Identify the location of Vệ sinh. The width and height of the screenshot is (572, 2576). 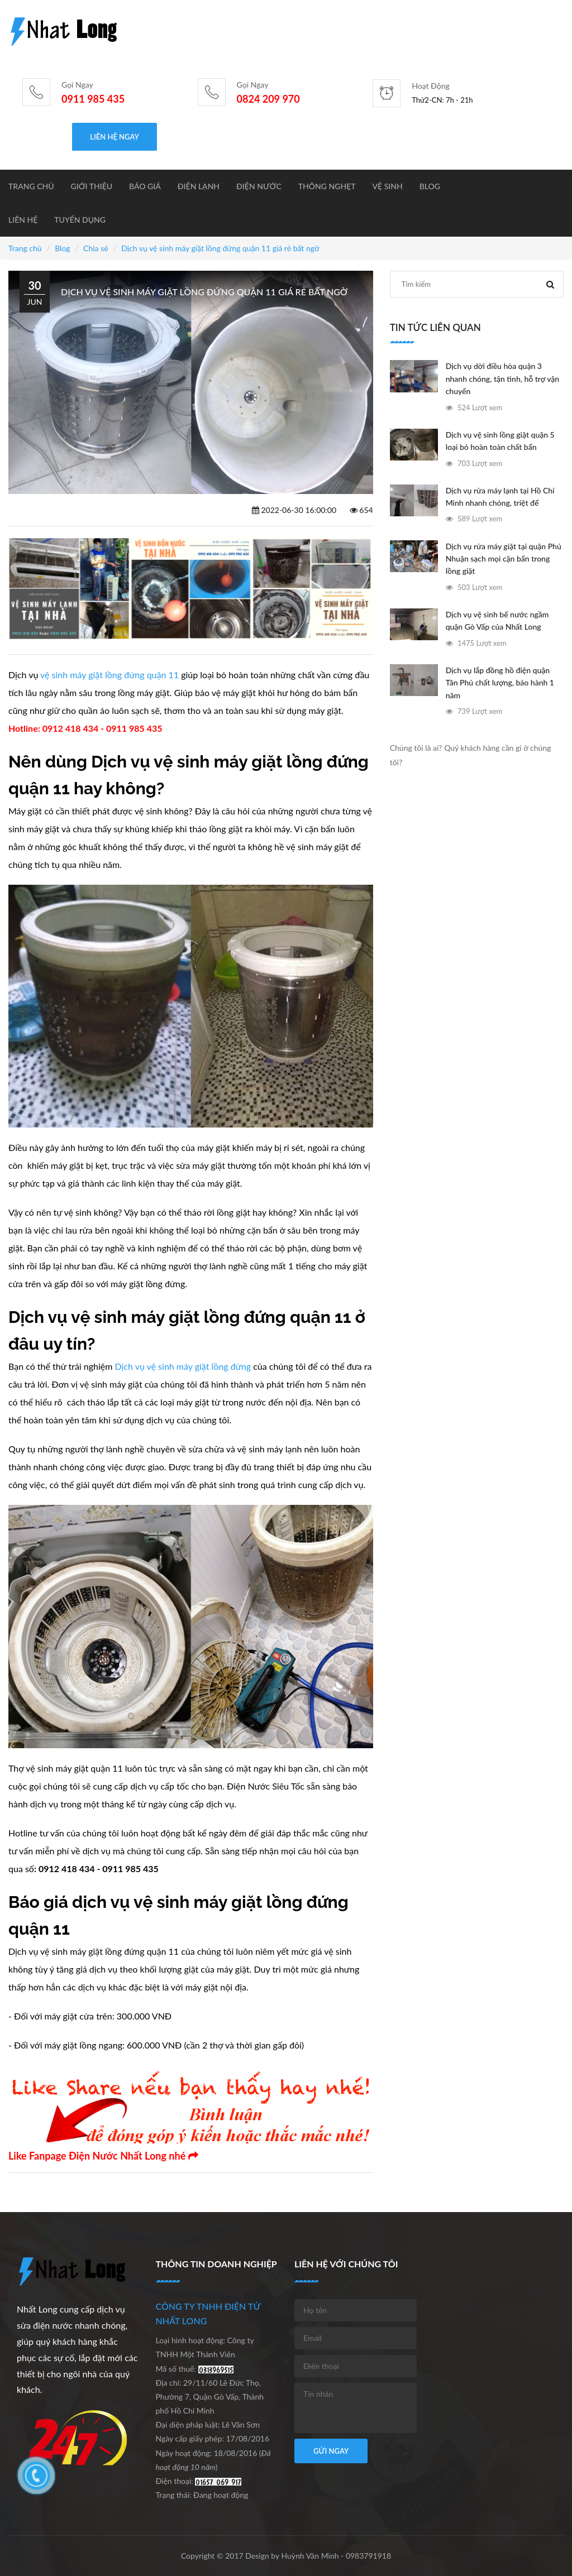
(388, 186).